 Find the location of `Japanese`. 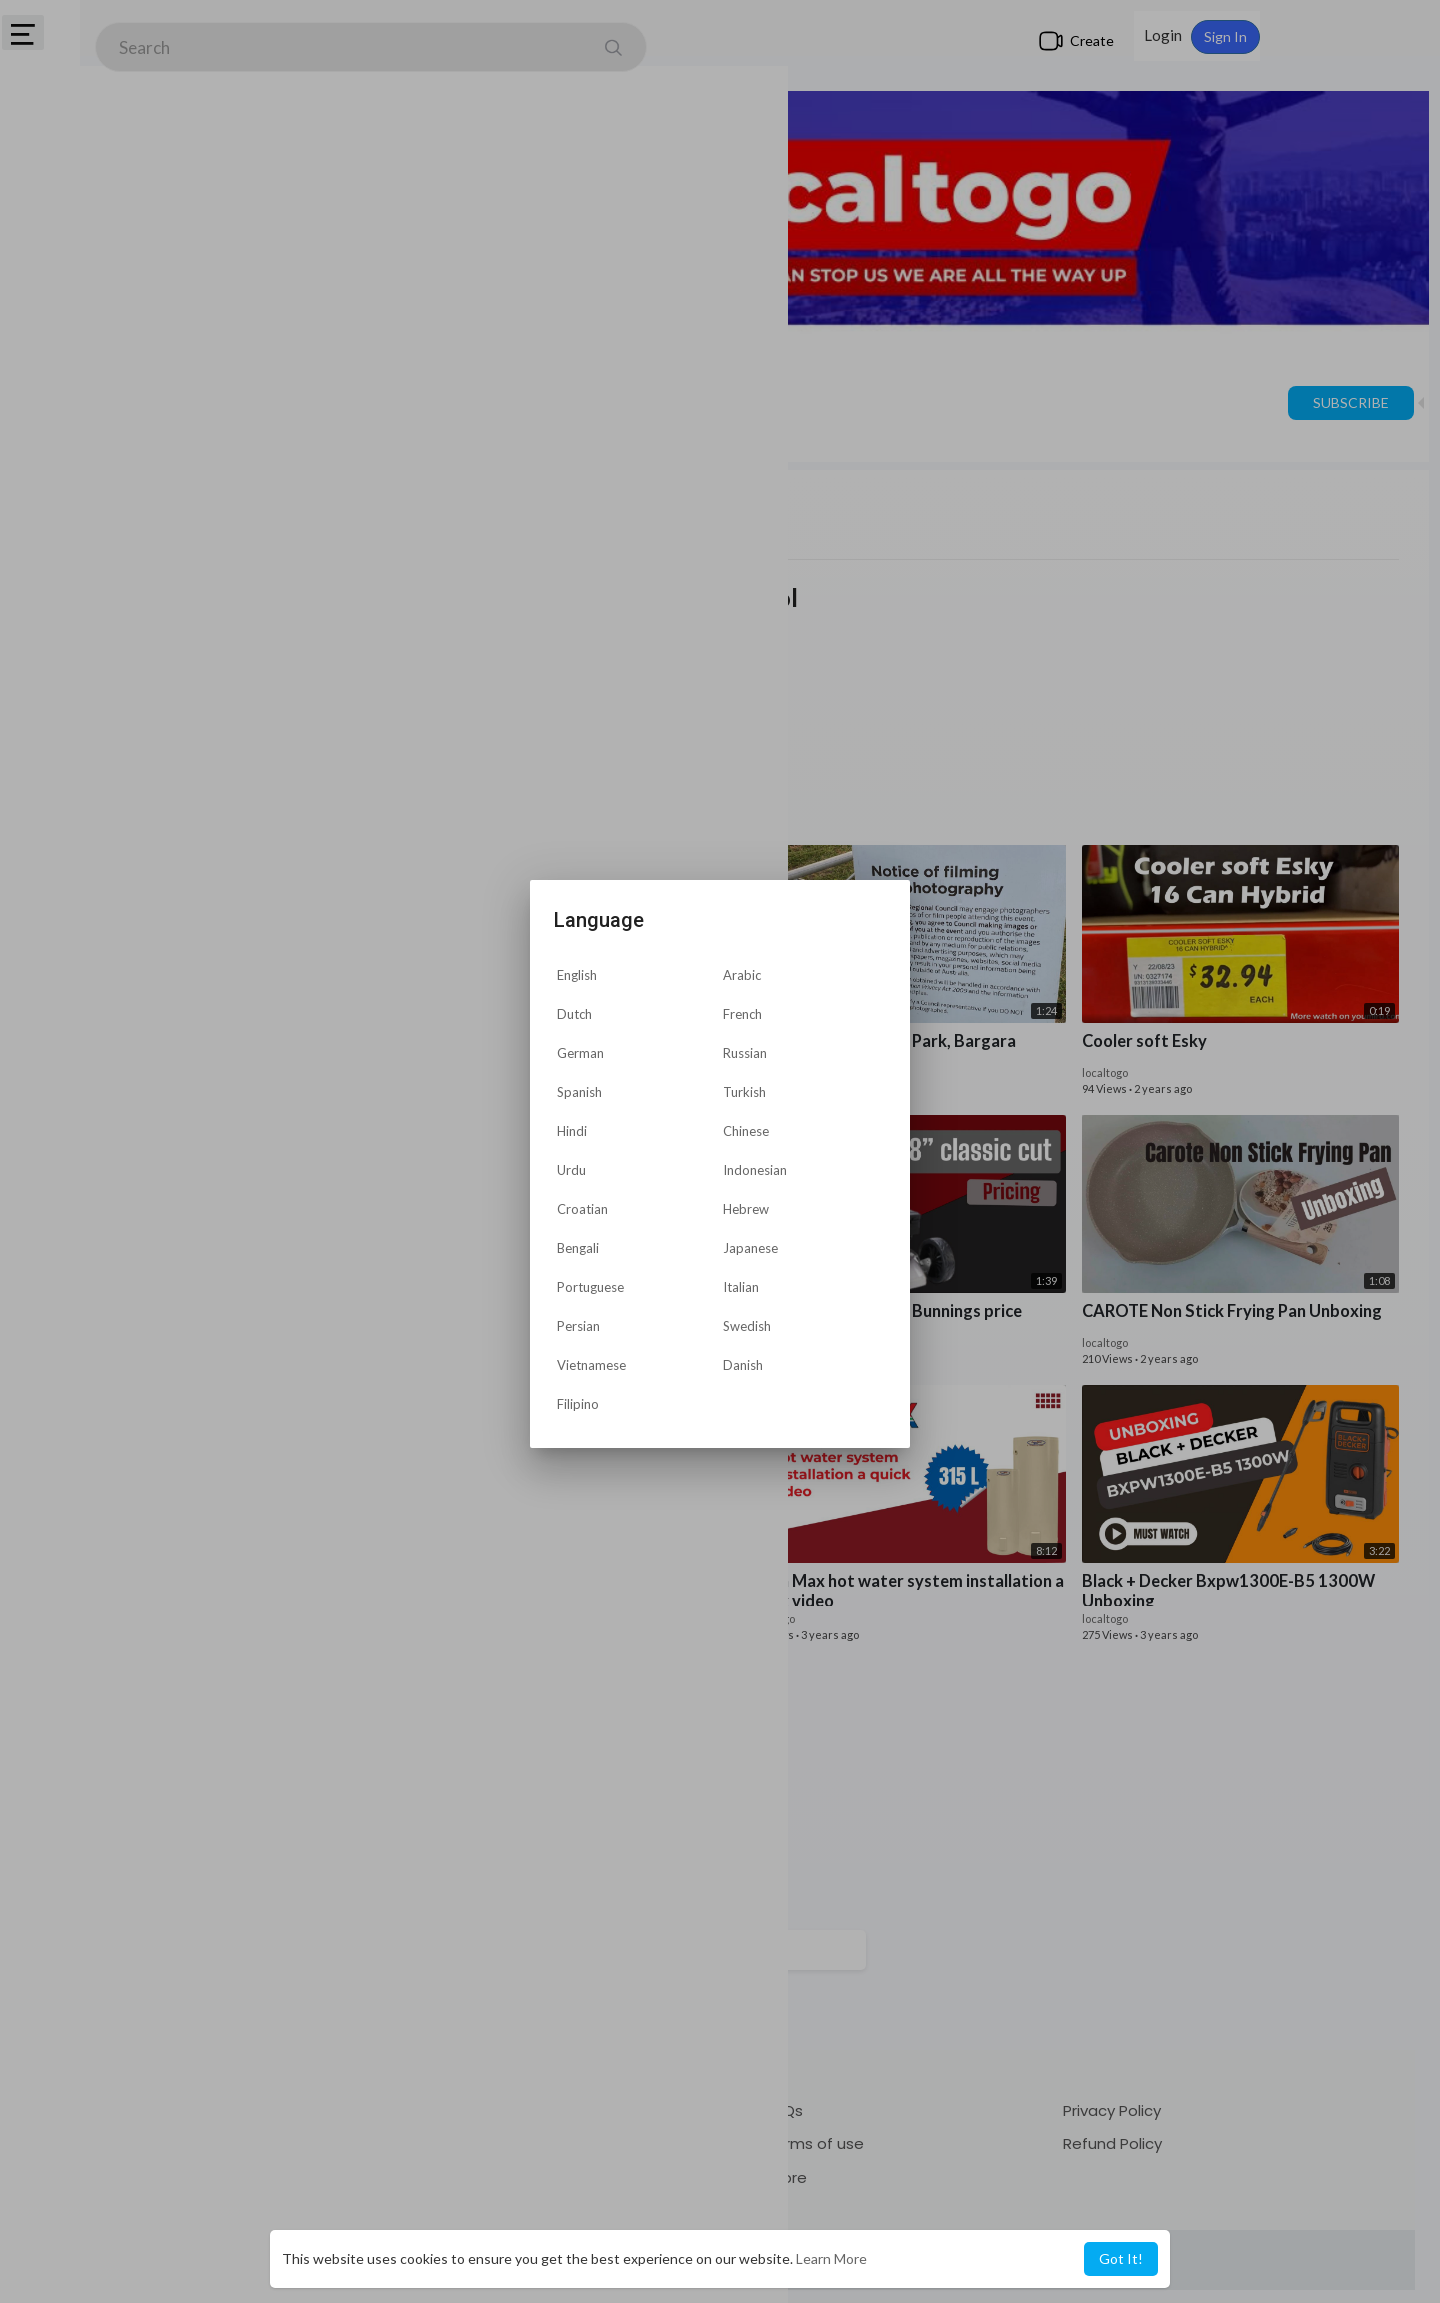

Japanese is located at coordinates (750, 1248).